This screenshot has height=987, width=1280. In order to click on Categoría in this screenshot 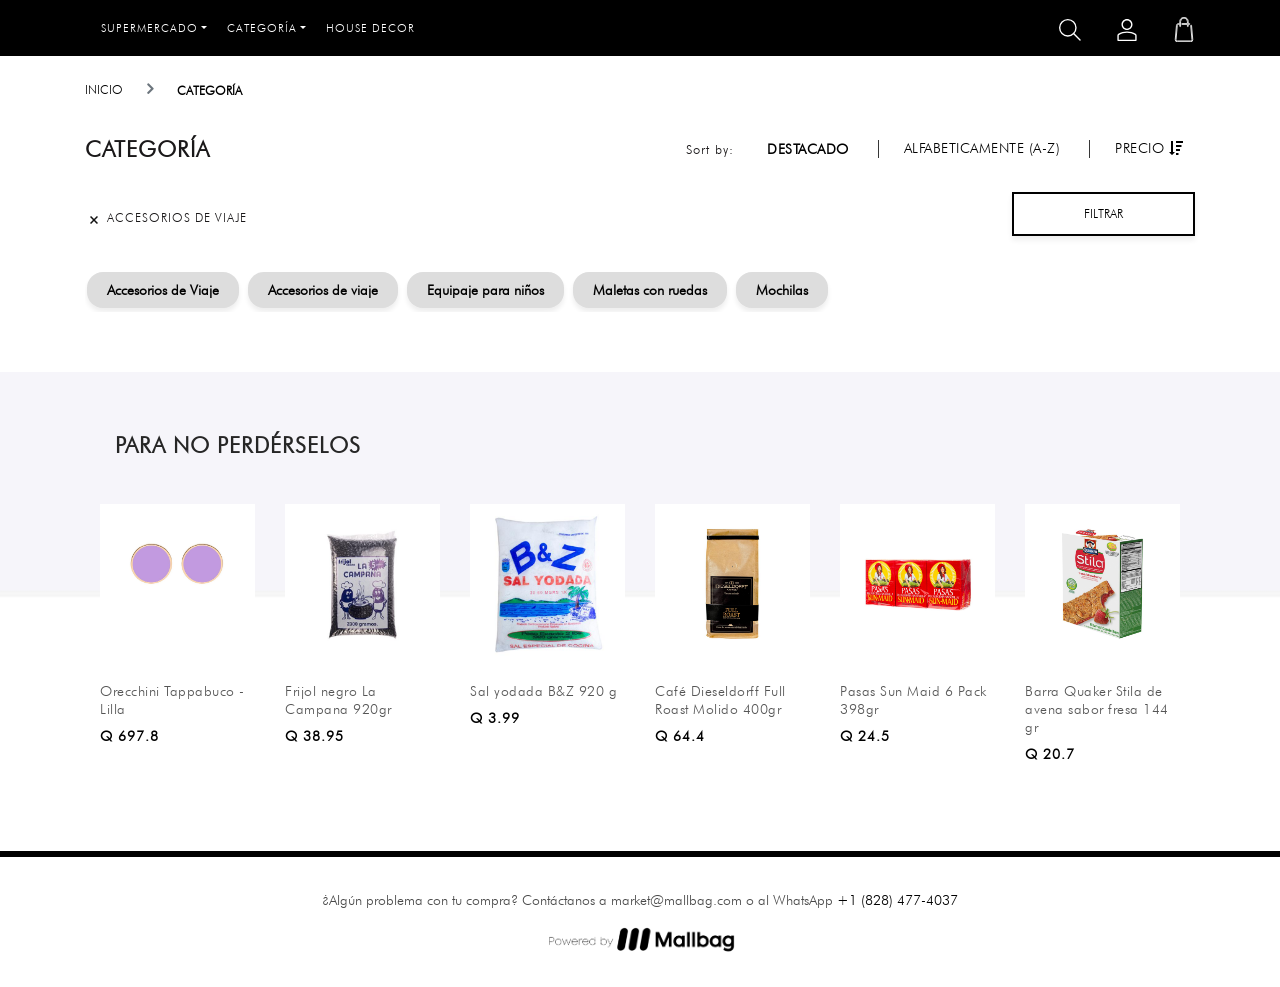, I will do `click(262, 28)`.